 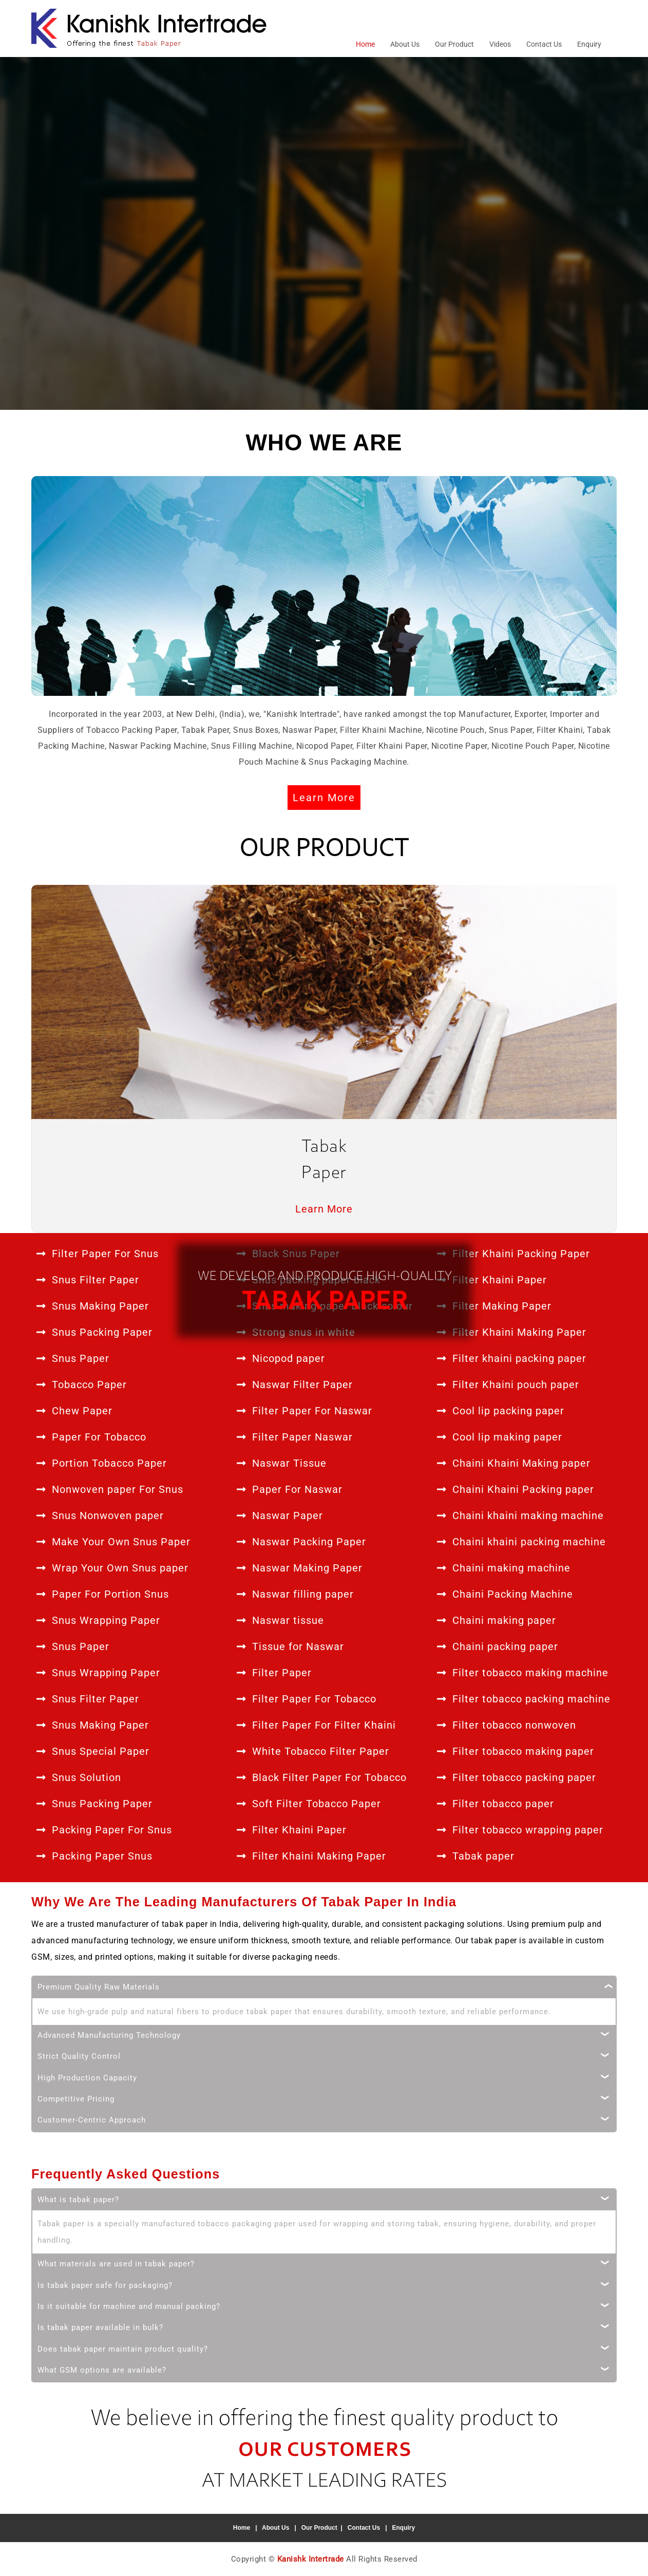 What do you see at coordinates (122, 2348) in the screenshot?
I see `Does tabak paper maintain product quality?` at bounding box center [122, 2348].